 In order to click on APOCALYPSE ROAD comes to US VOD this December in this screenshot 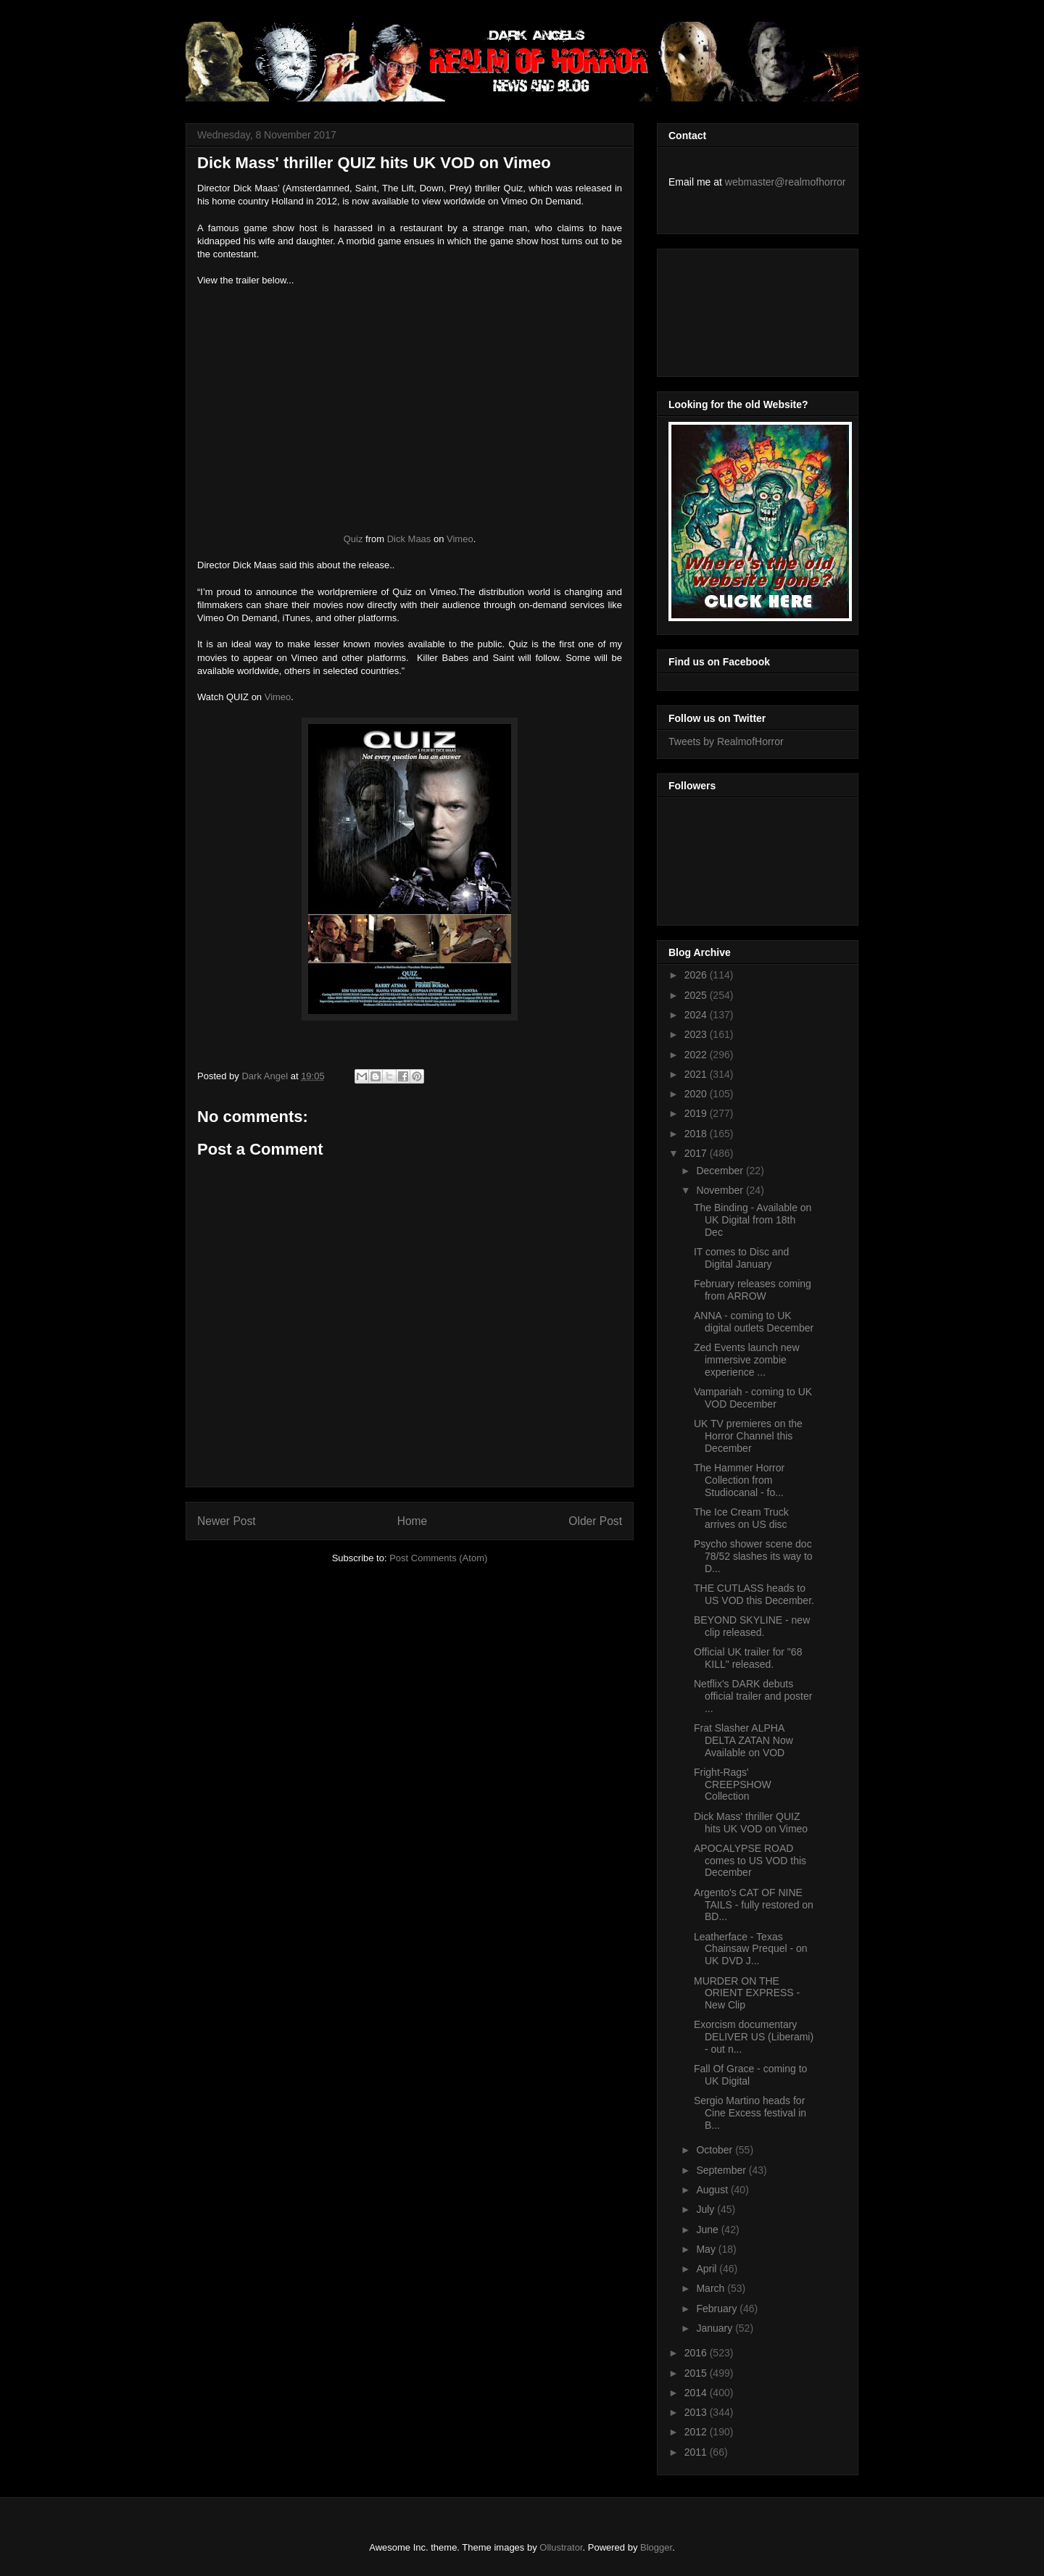, I will do `click(750, 1860)`.